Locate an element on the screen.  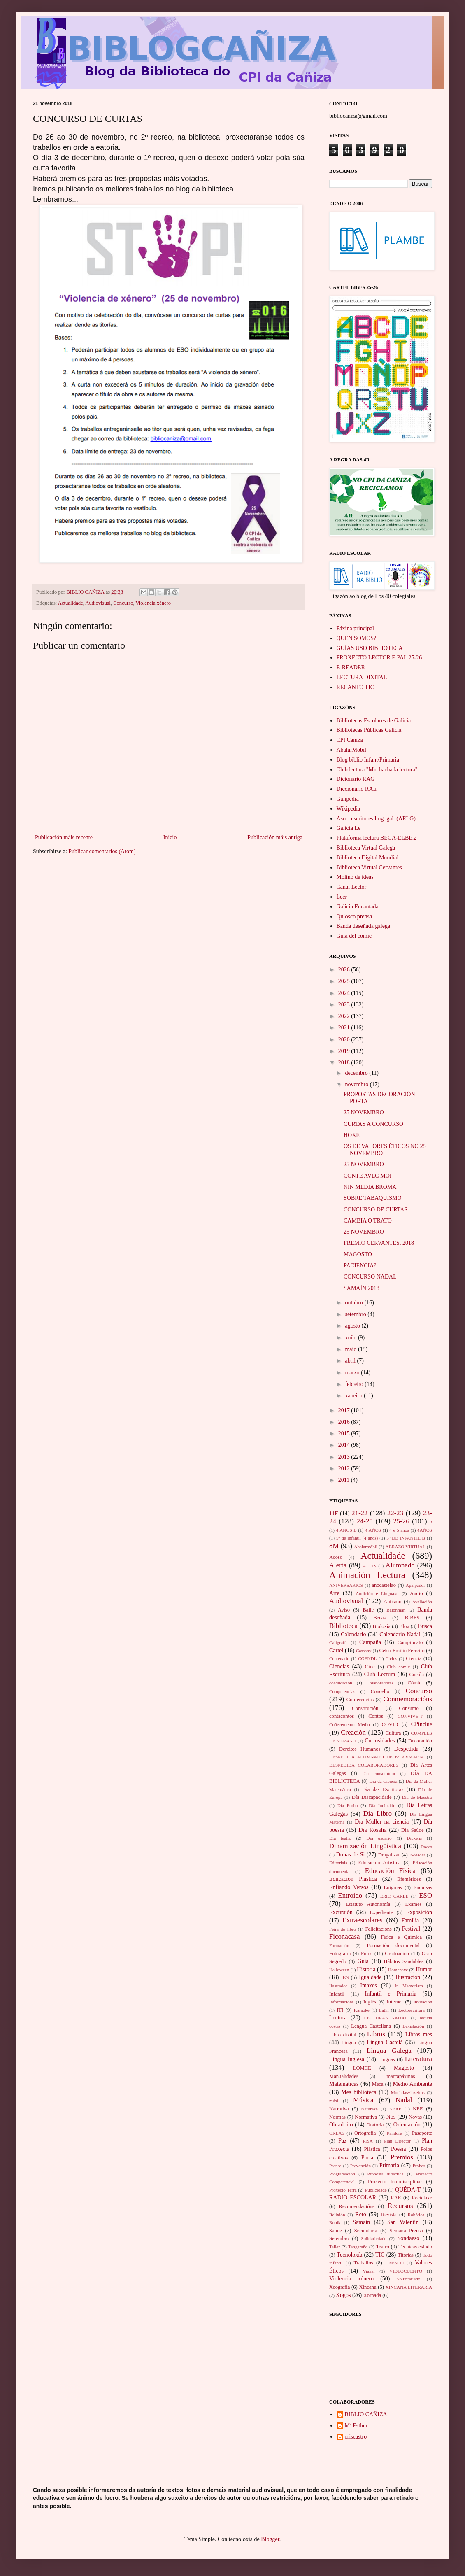
Día Froita is located at coordinates (347, 1805).